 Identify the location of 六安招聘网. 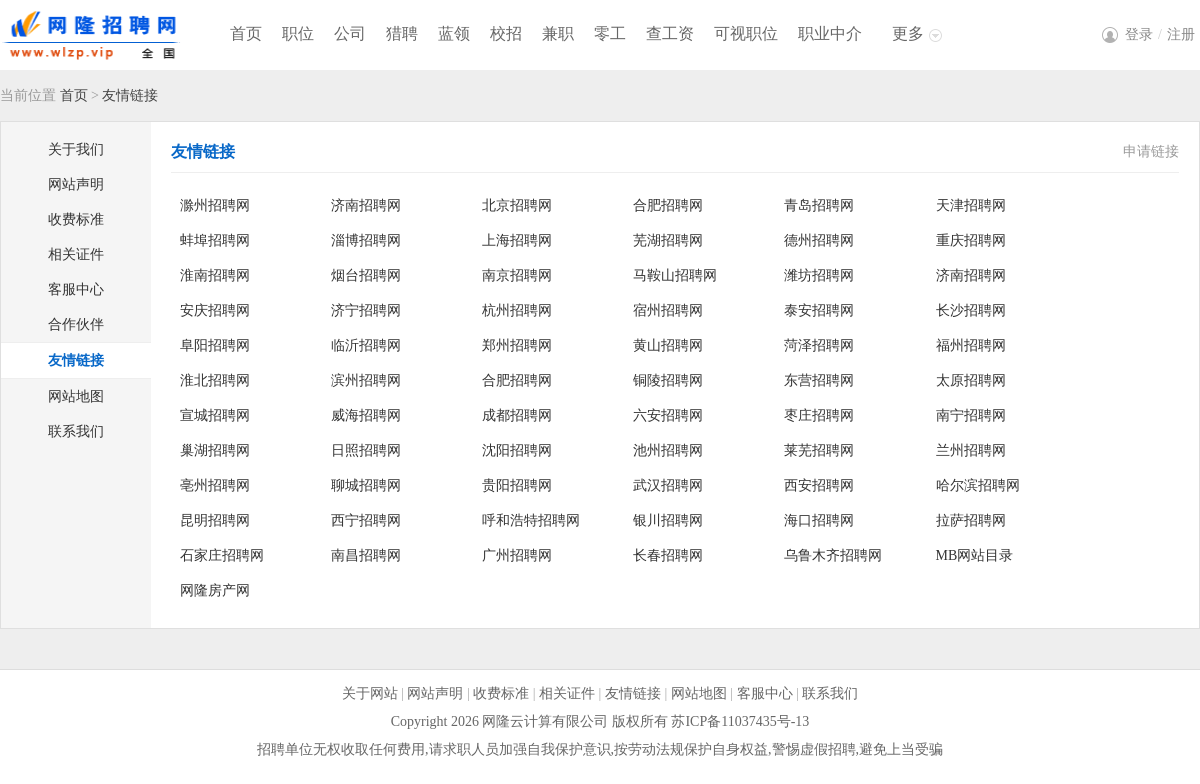
(668, 415).